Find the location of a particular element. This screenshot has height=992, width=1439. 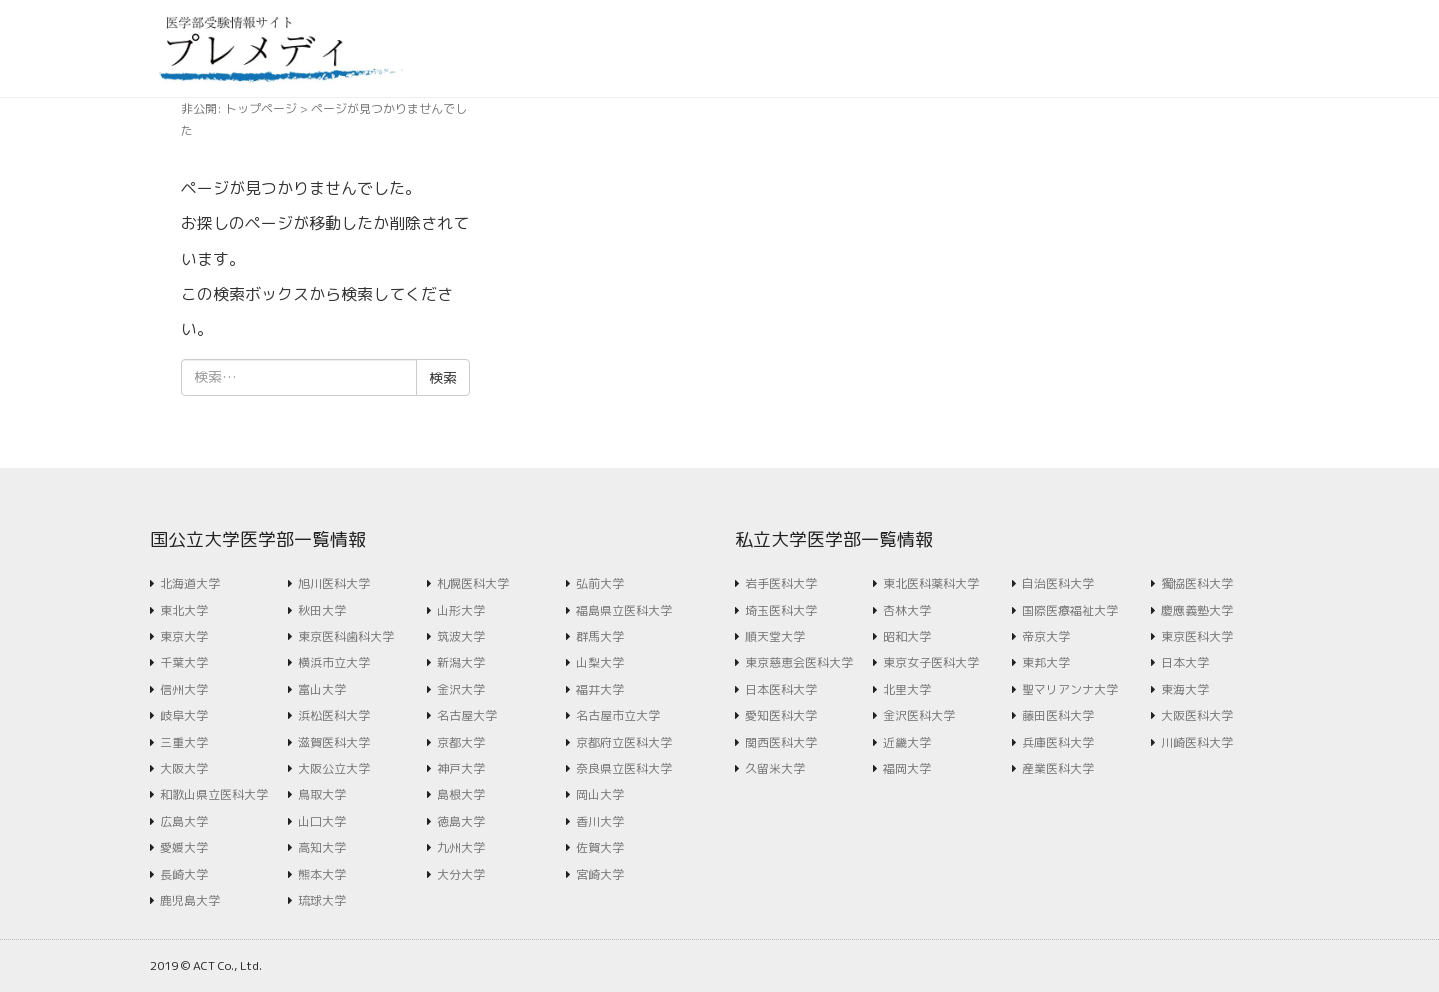

弘前大学 is located at coordinates (600, 583).